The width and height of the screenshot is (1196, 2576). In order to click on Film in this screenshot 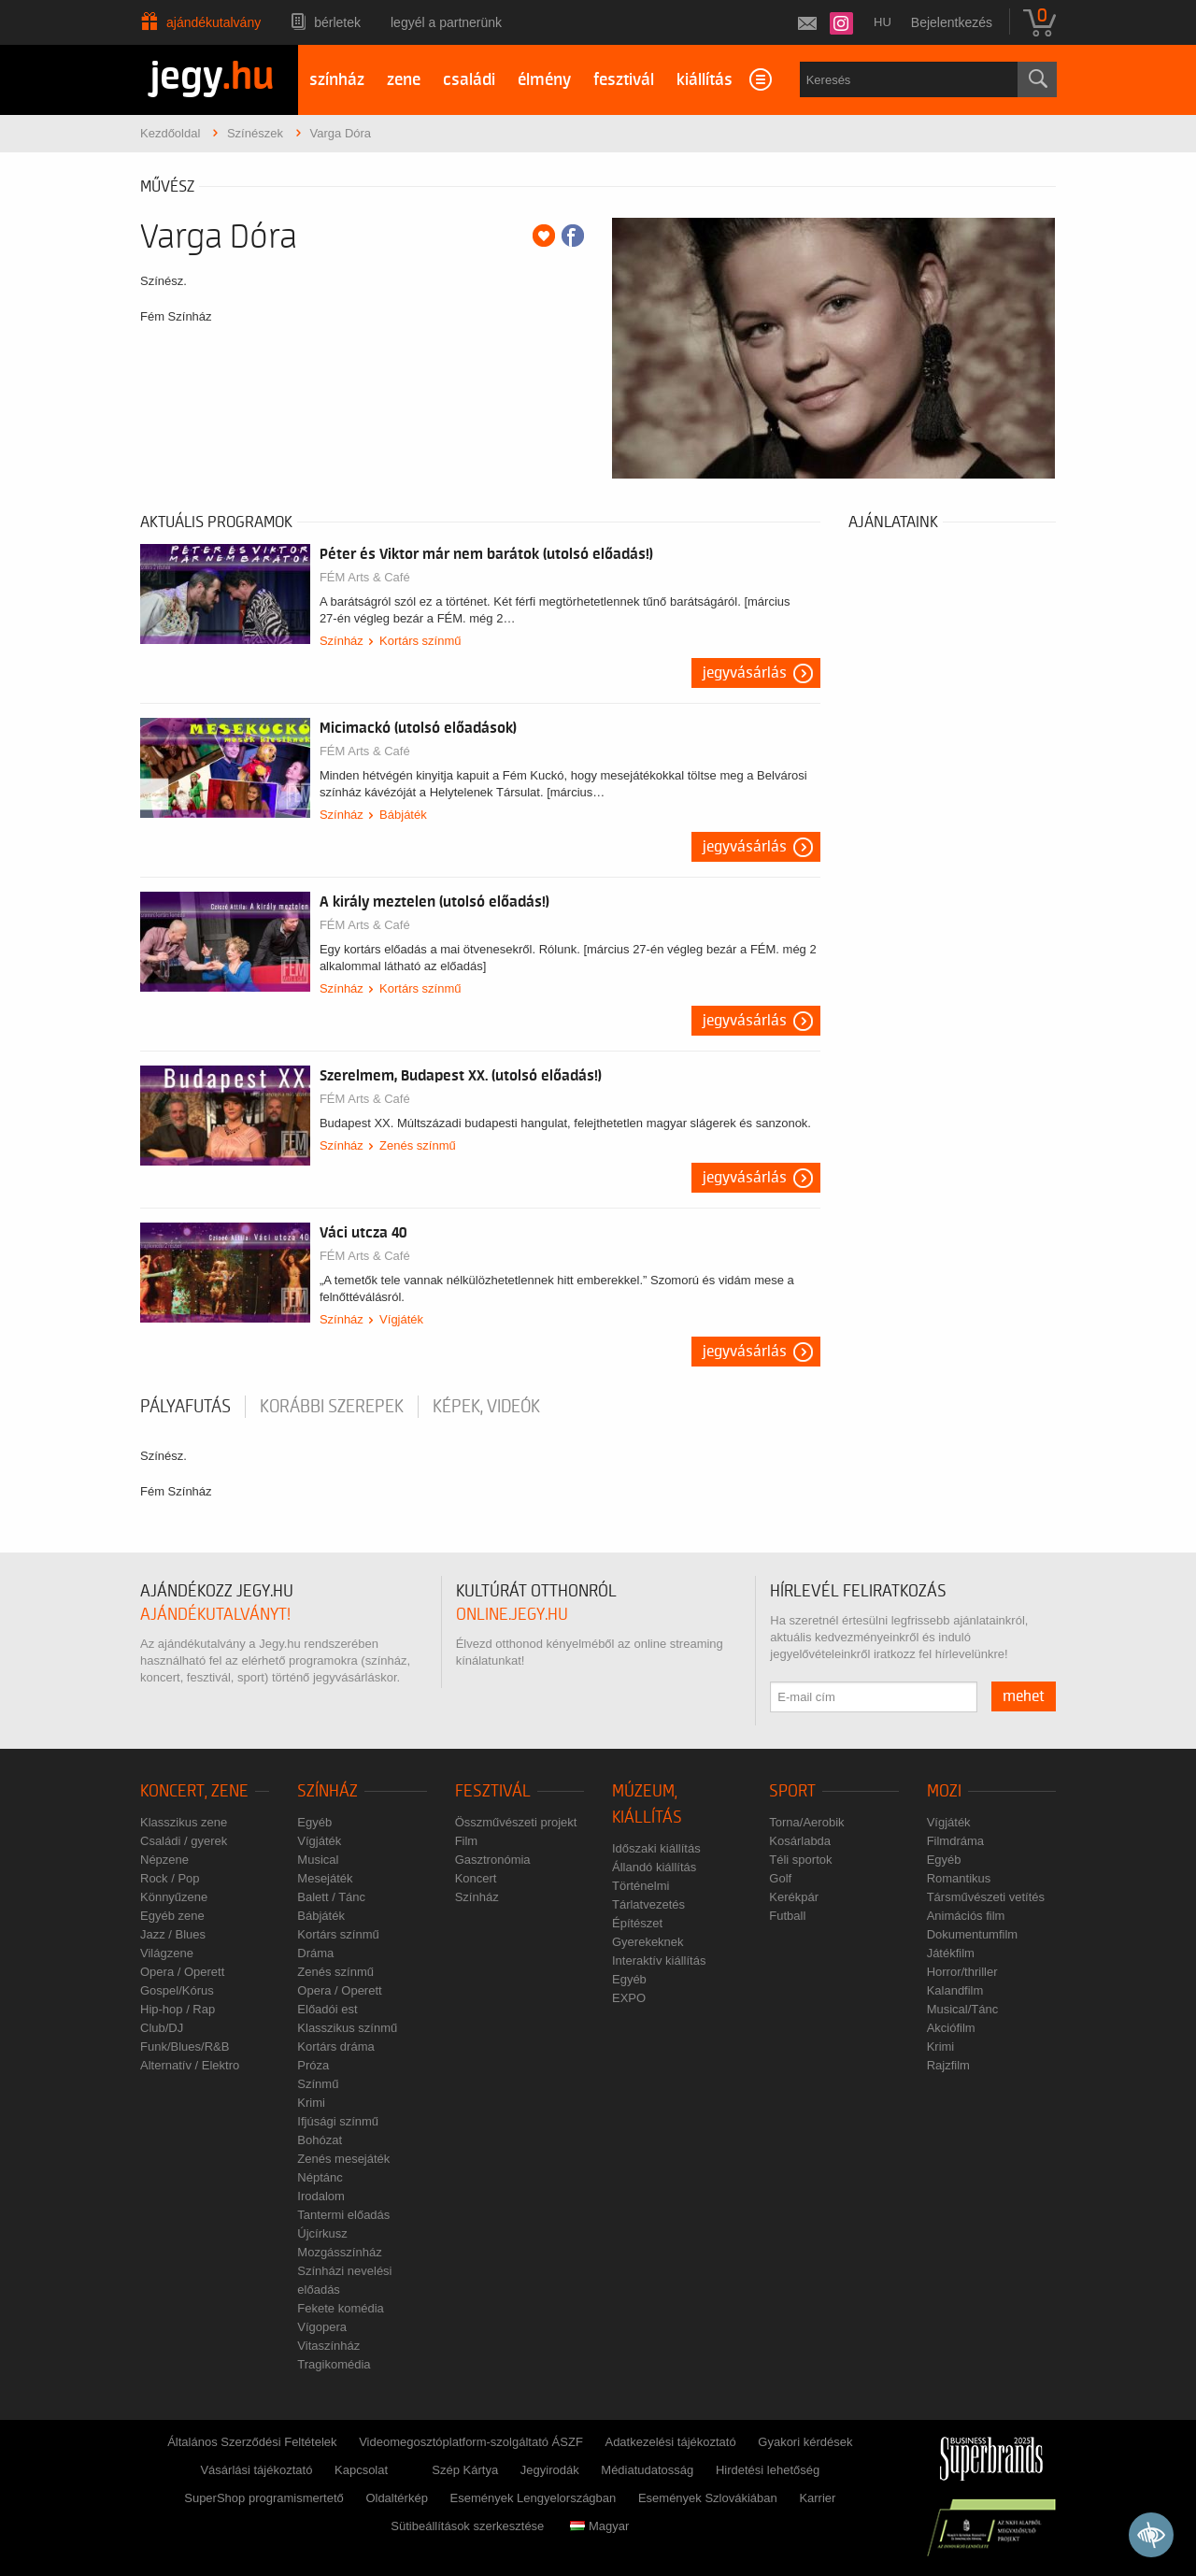, I will do `click(466, 1841)`.